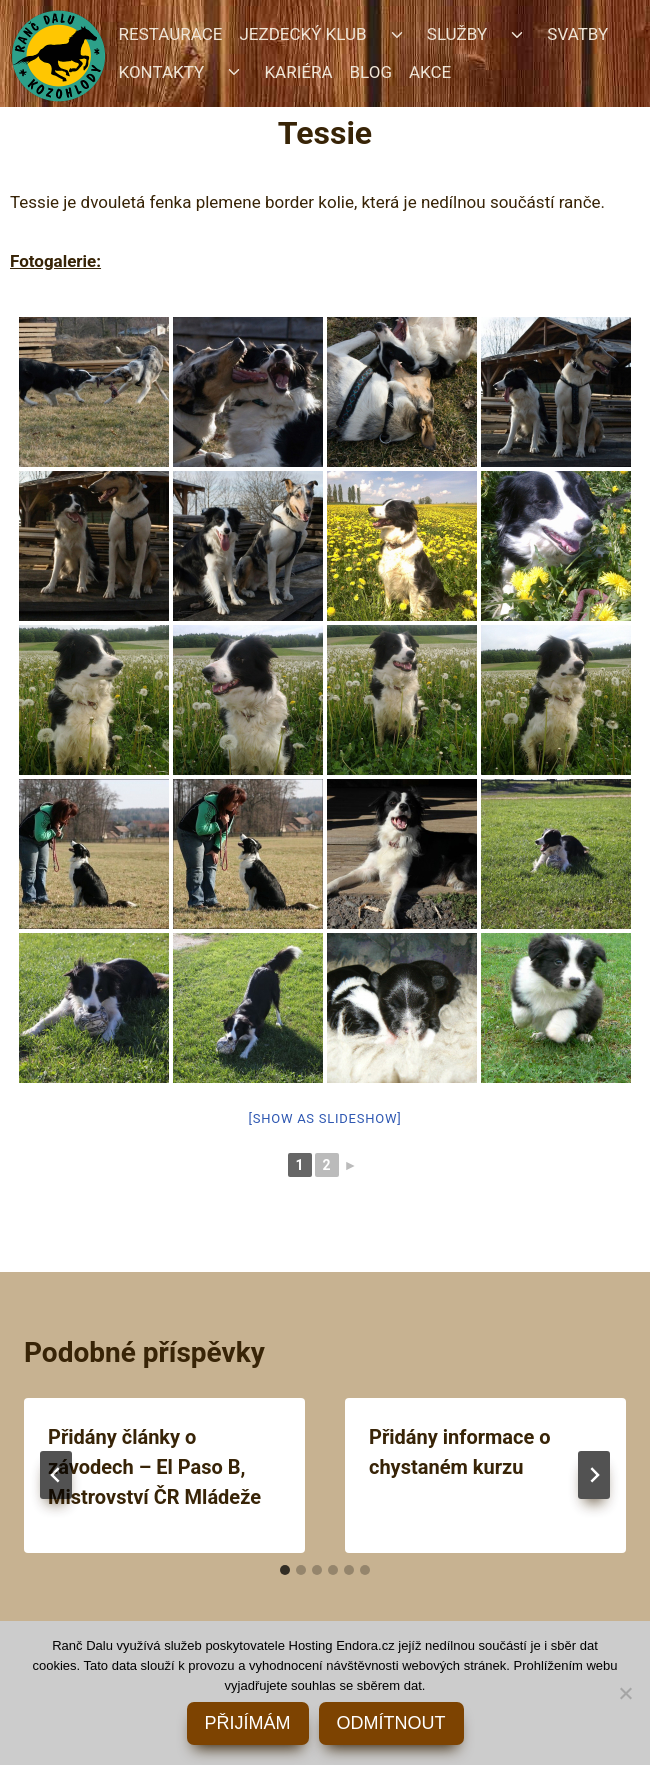  I want to click on [Go to last slide], so click(56, 1475).